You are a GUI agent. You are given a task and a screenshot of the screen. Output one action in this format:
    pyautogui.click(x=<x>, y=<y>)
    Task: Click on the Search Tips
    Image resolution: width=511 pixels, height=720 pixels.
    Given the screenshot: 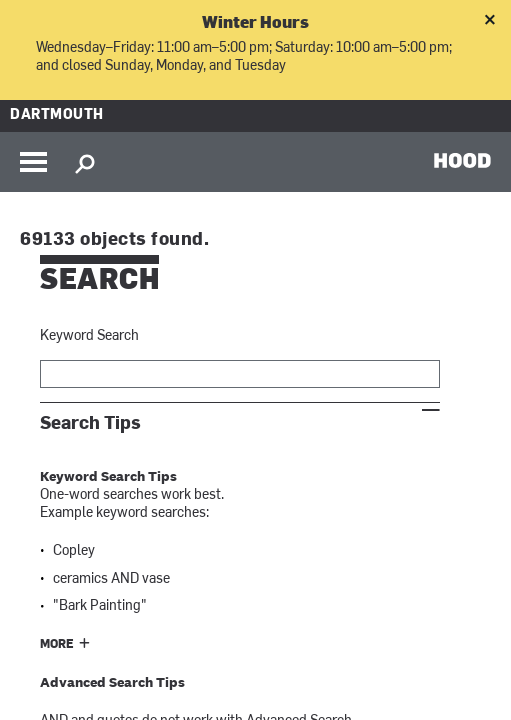 What is the action you would take?
    pyautogui.click(x=90, y=423)
    